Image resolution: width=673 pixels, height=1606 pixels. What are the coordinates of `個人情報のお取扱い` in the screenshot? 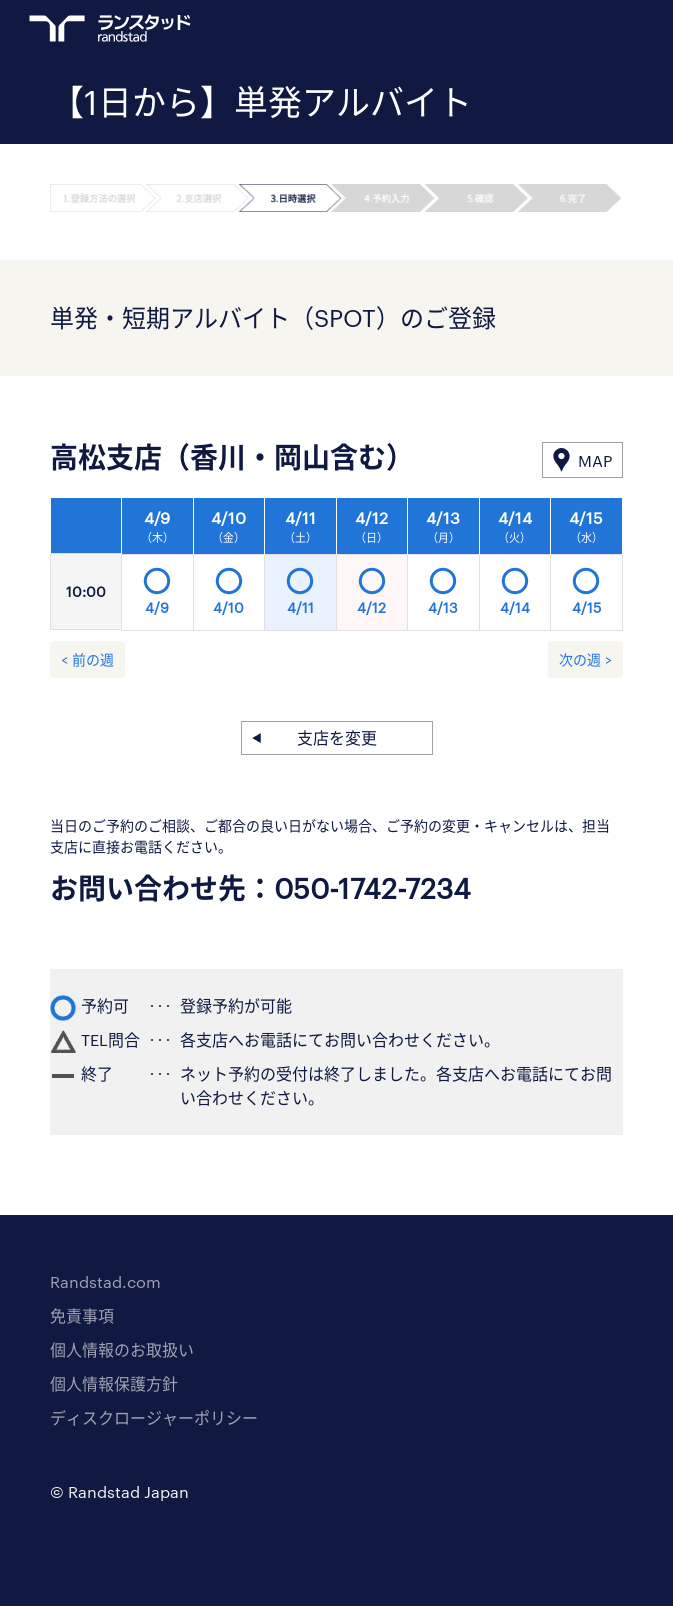 It's located at (122, 1349).